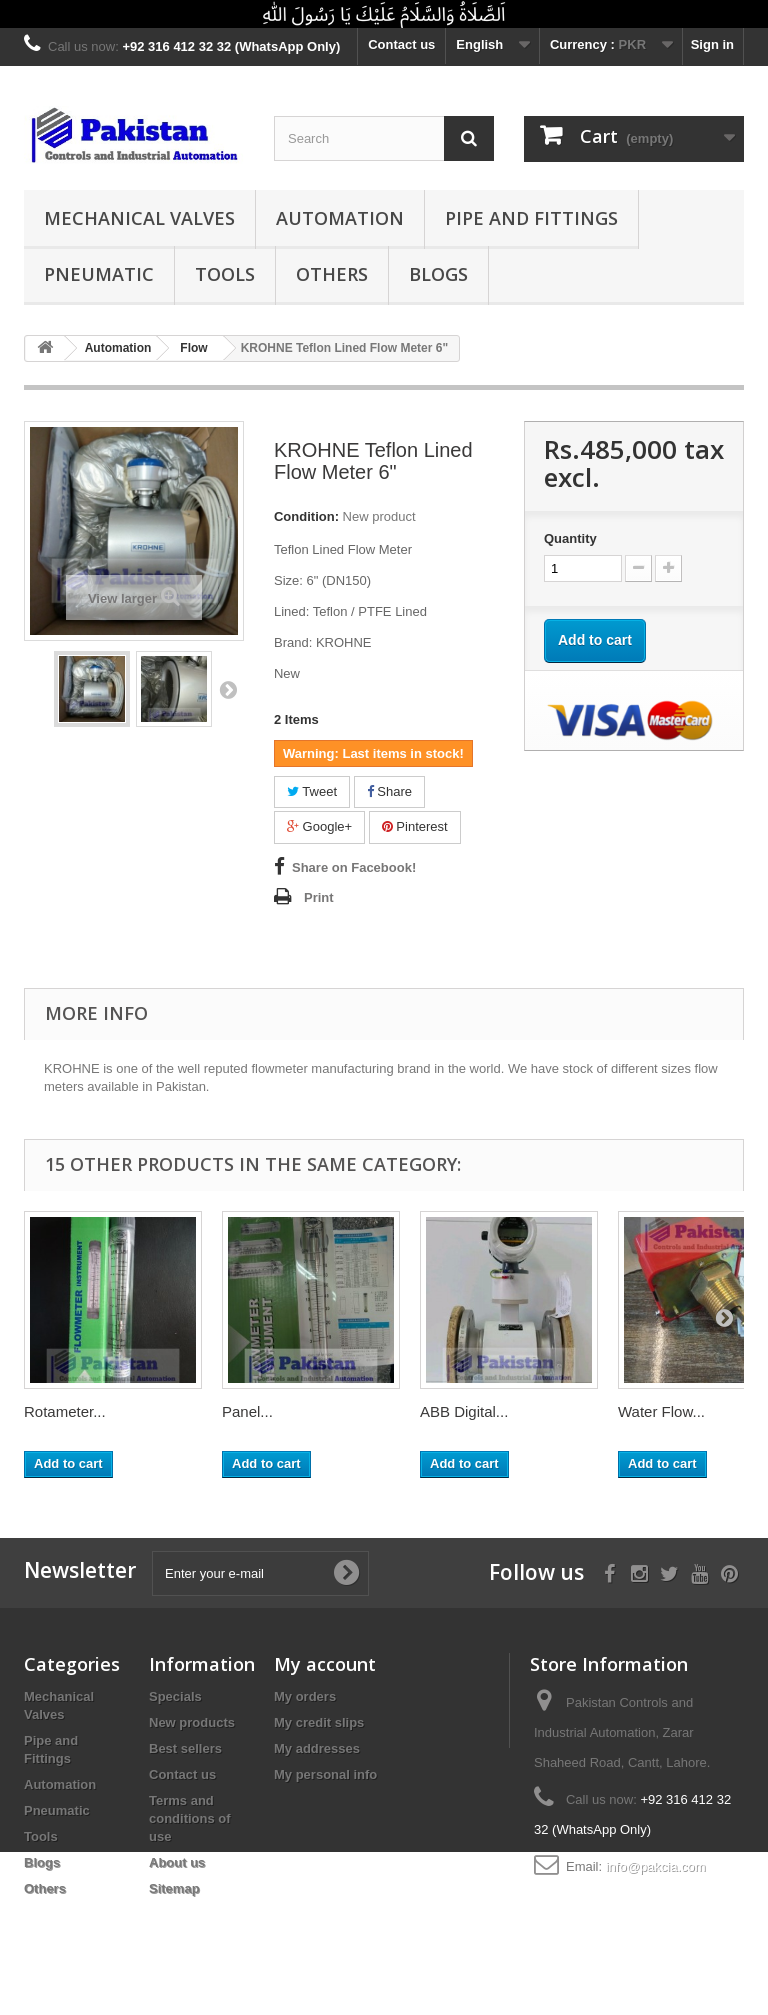 The height and width of the screenshot is (2015, 768). What do you see at coordinates (389, 791) in the screenshot?
I see `Share` at bounding box center [389, 791].